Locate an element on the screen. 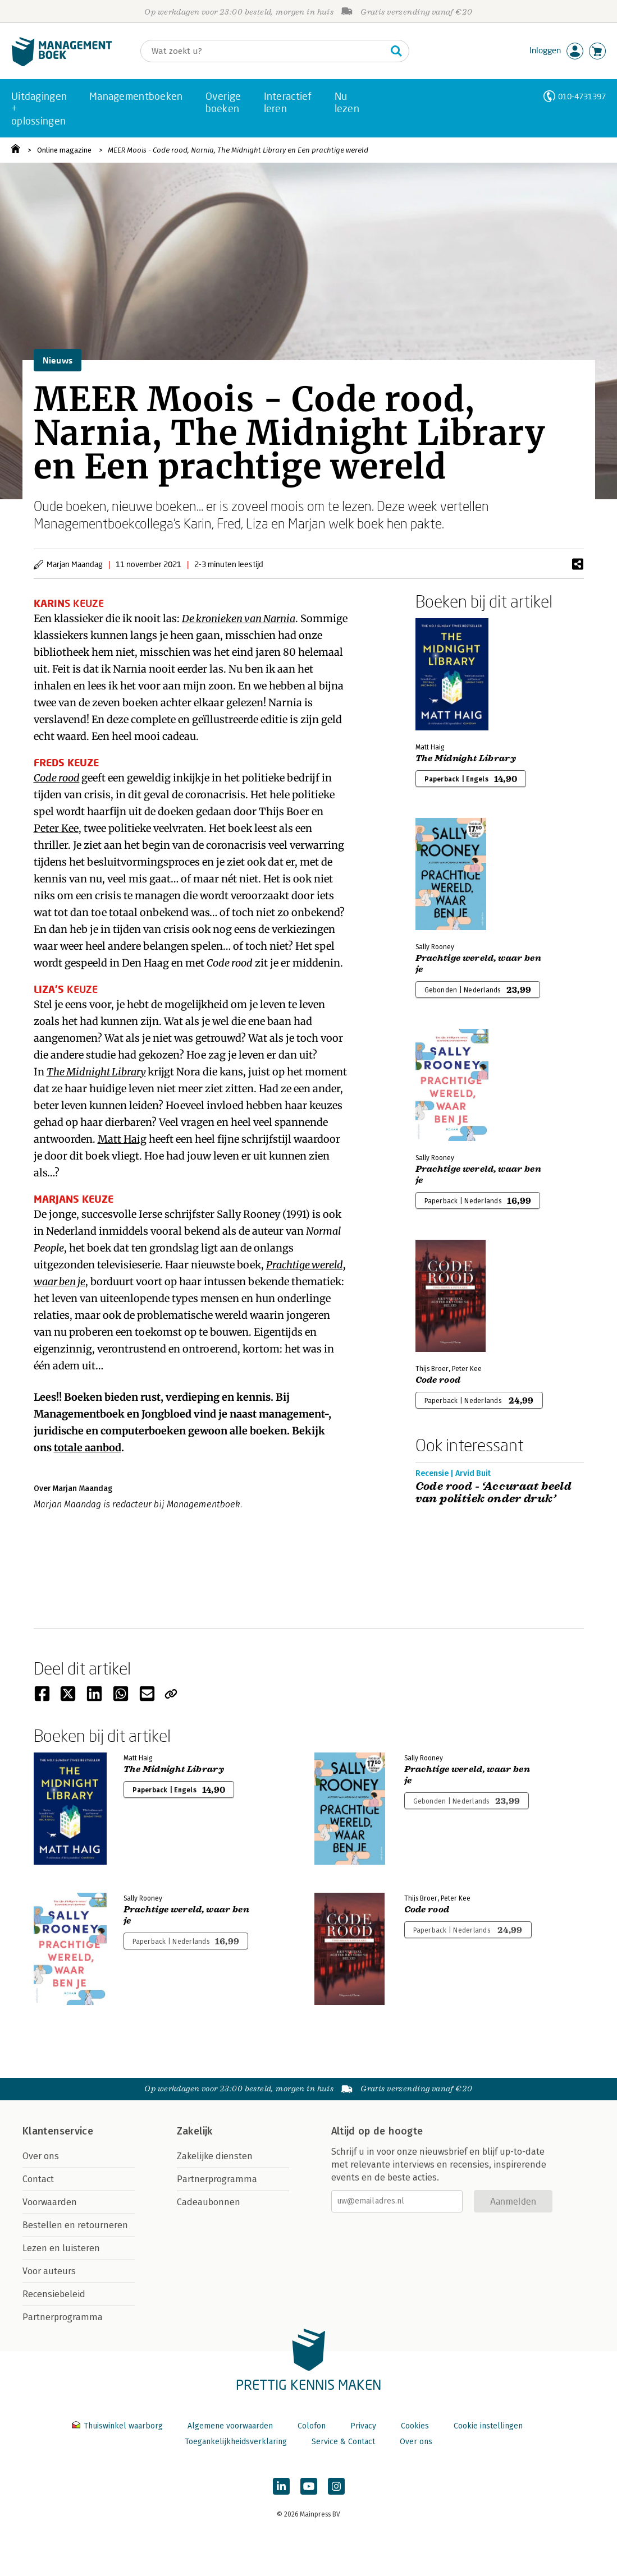 This screenshot has height=2576, width=617. [Managementboek op Instagram] is located at coordinates (336, 2486).